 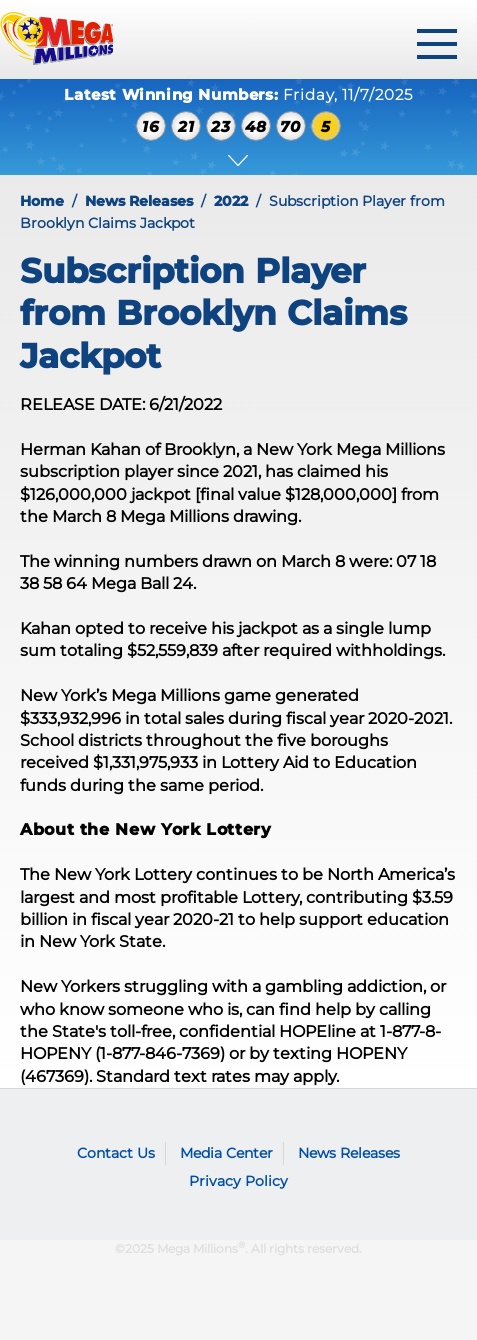 What do you see at coordinates (42, 201) in the screenshot?
I see `Home` at bounding box center [42, 201].